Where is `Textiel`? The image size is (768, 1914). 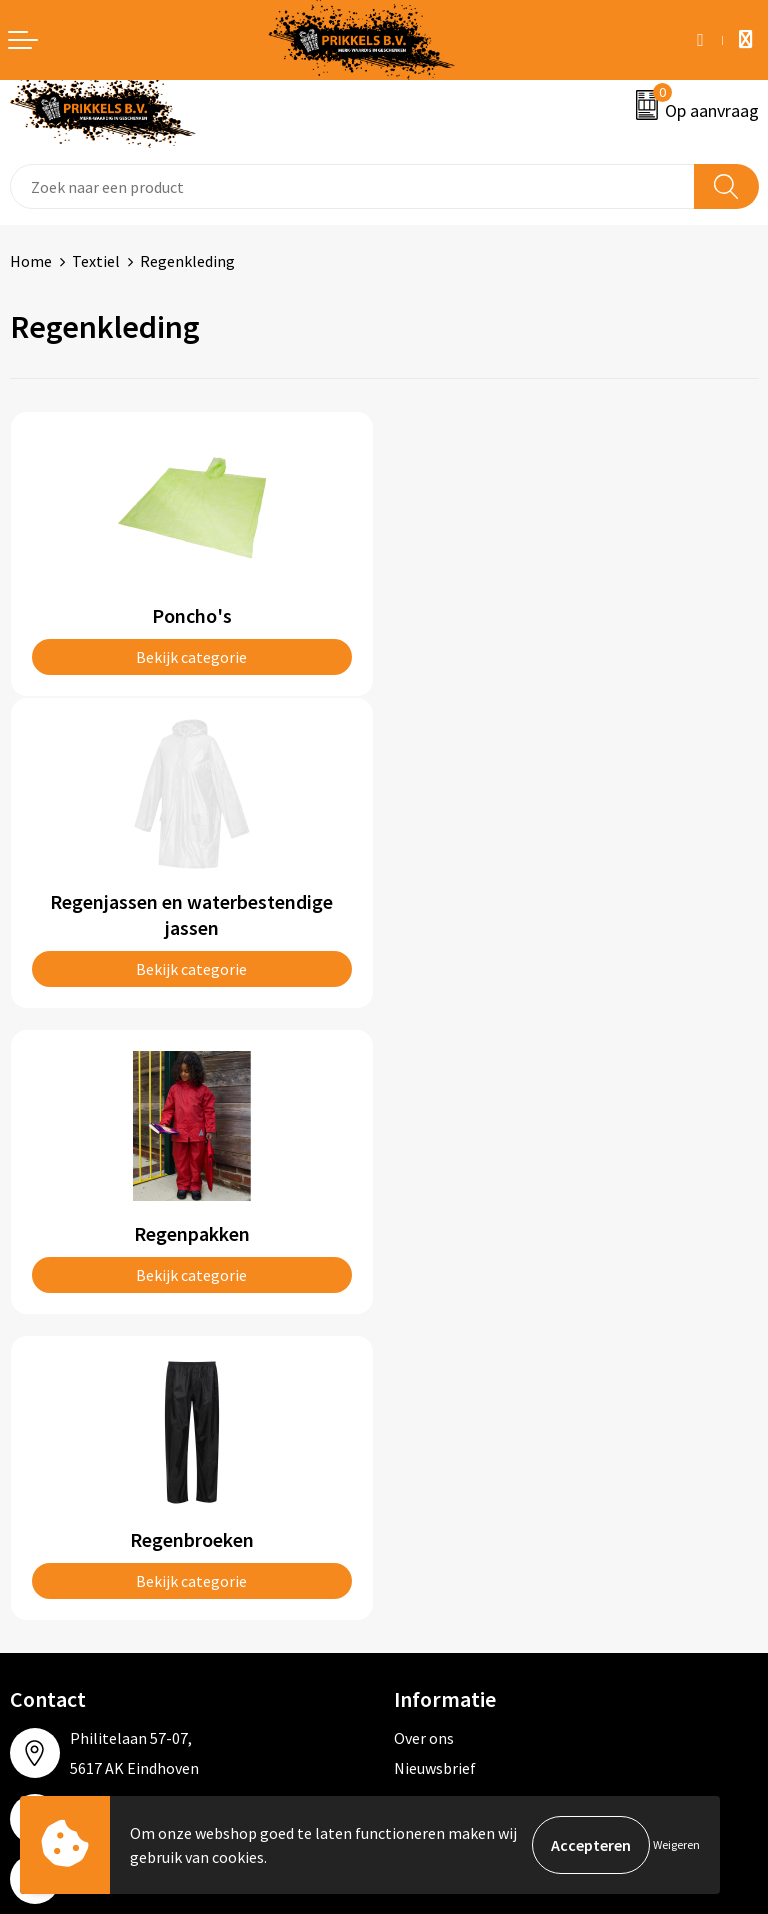
Textiel is located at coordinates (96, 261).